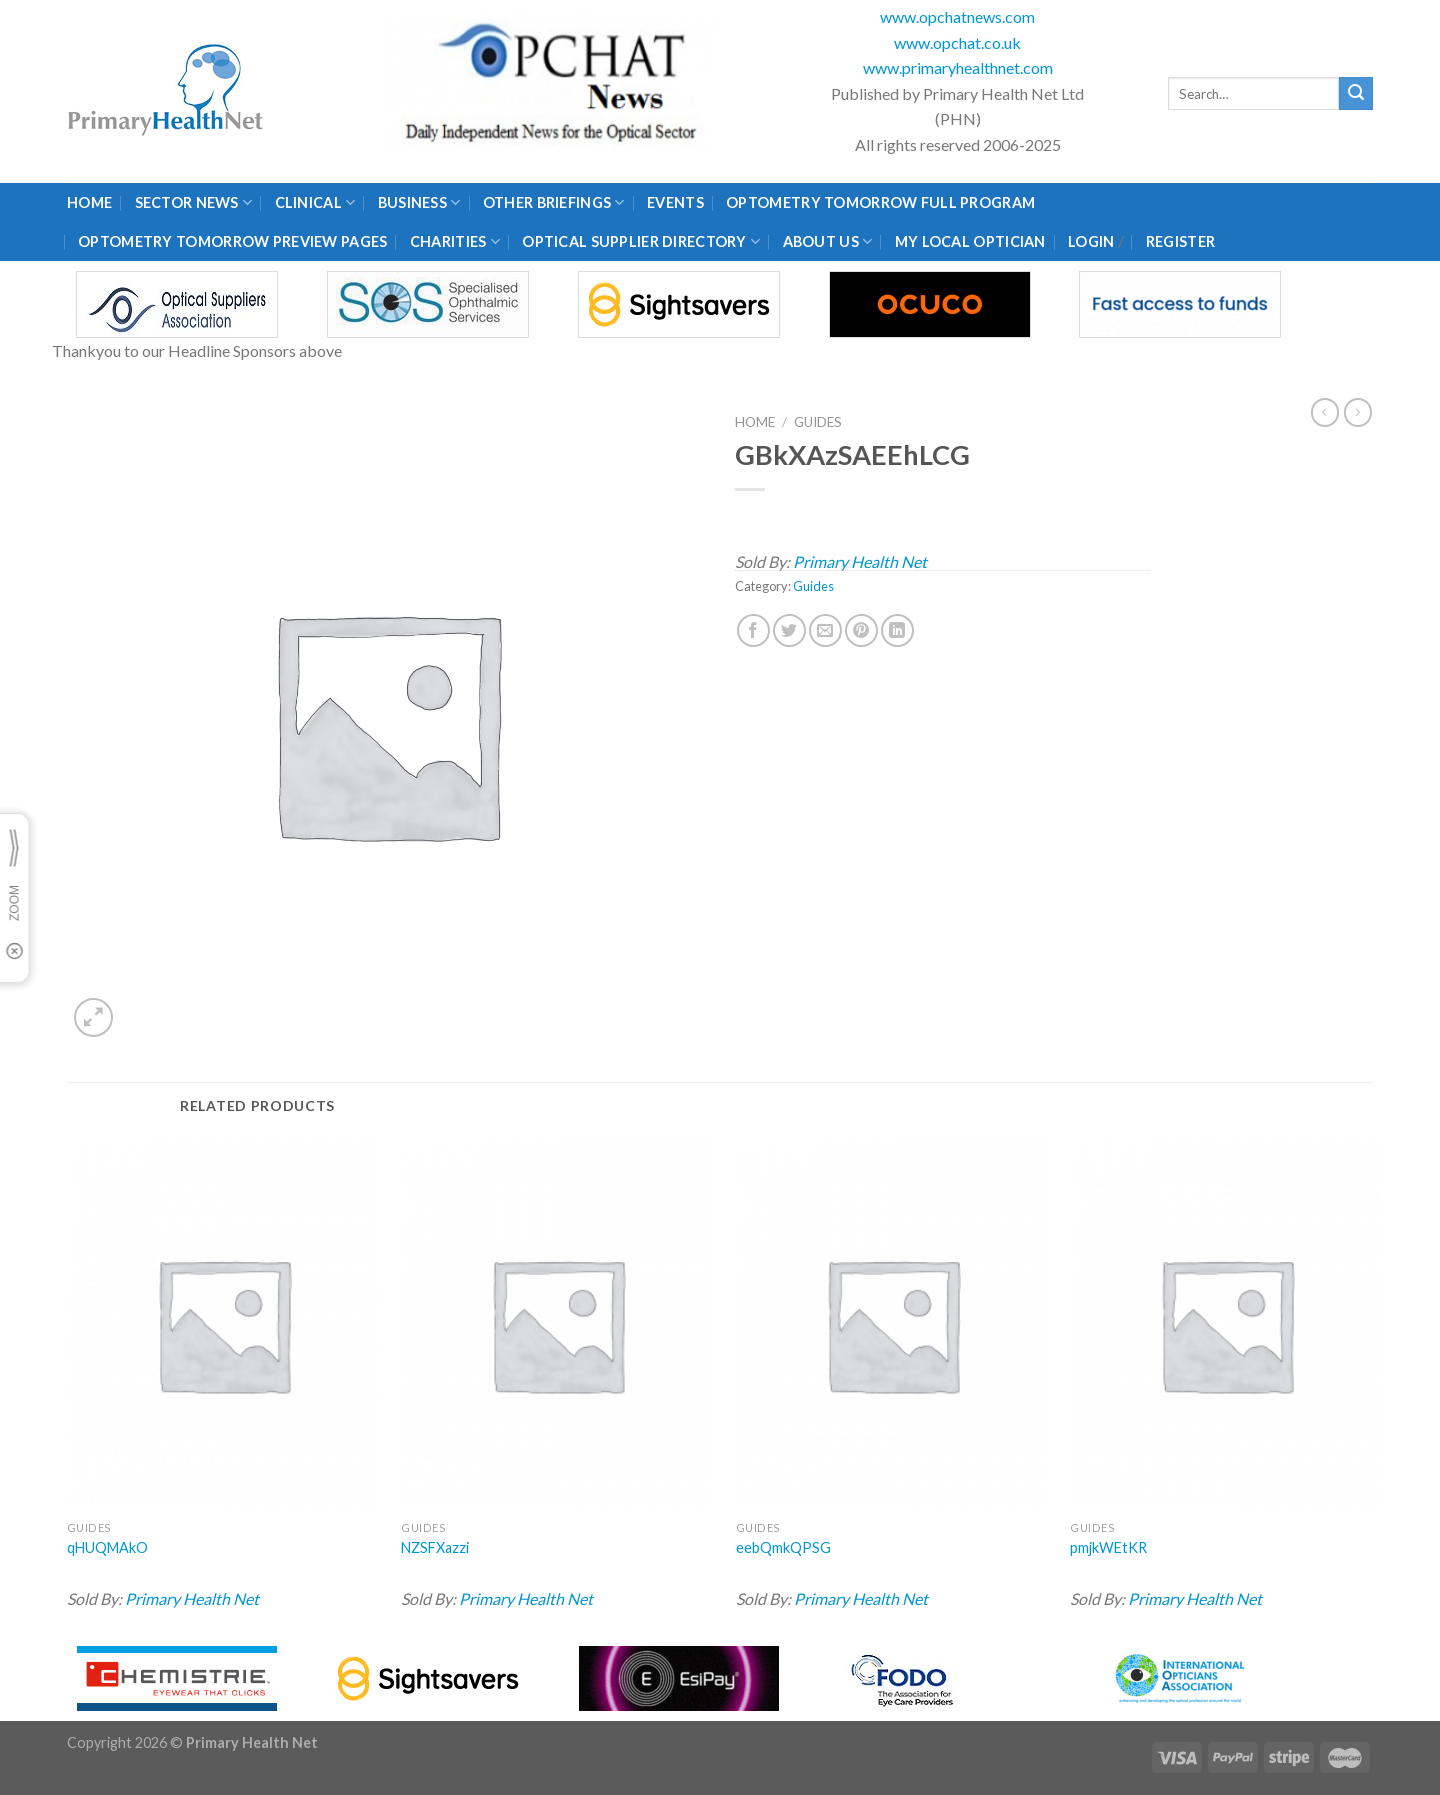 The width and height of the screenshot is (1440, 1795). I want to click on Primary Health Net, so click(860, 561).